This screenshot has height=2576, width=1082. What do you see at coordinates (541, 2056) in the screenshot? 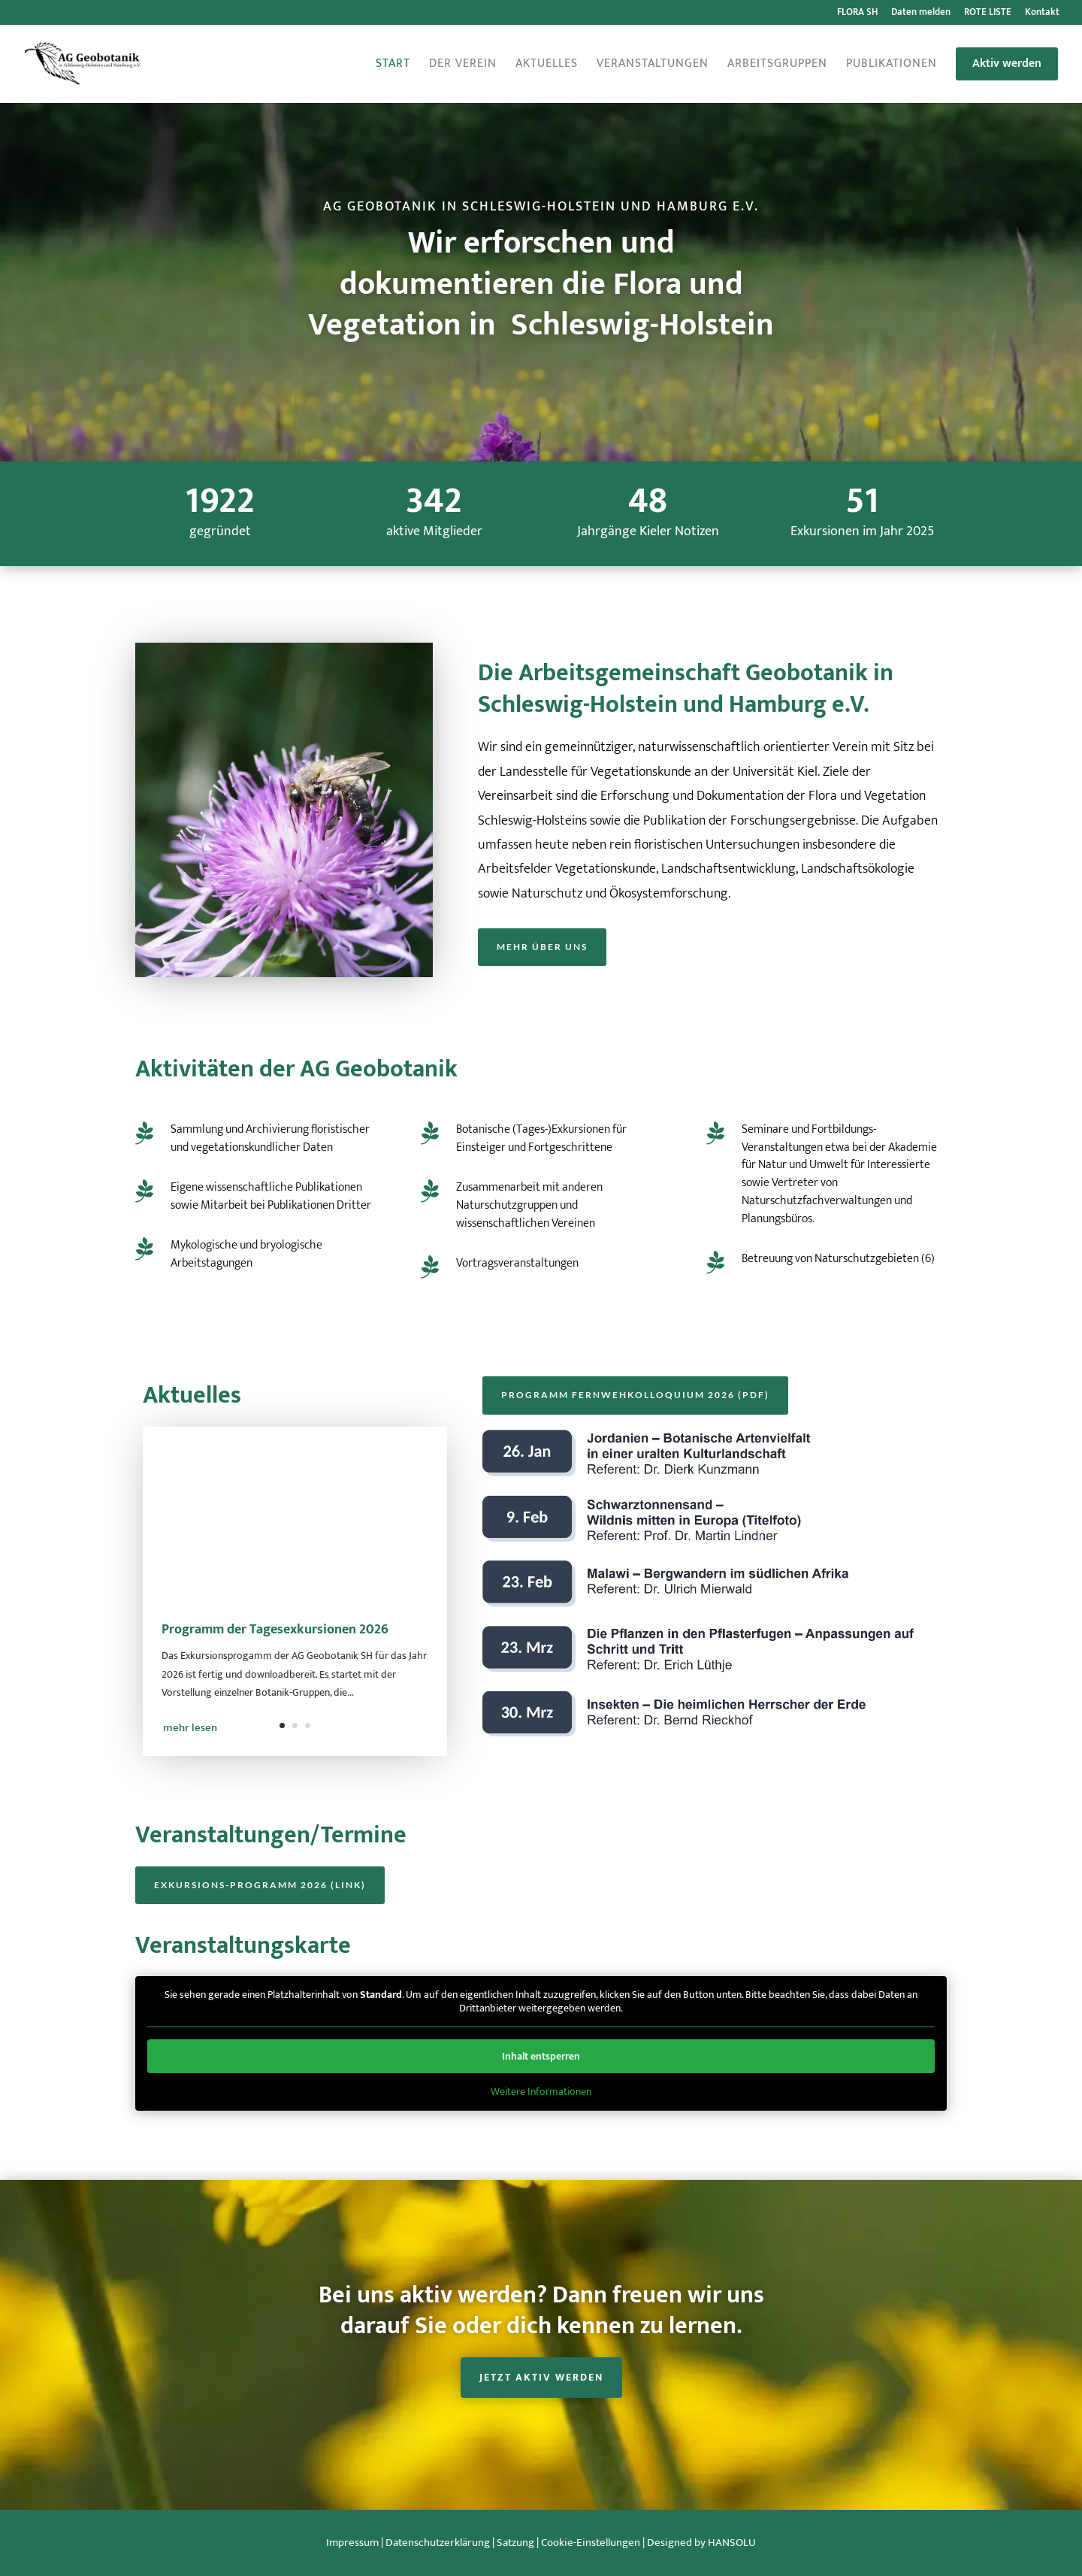
I see `Inhalt entsperren [button]` at bounding box center [541, 2056].